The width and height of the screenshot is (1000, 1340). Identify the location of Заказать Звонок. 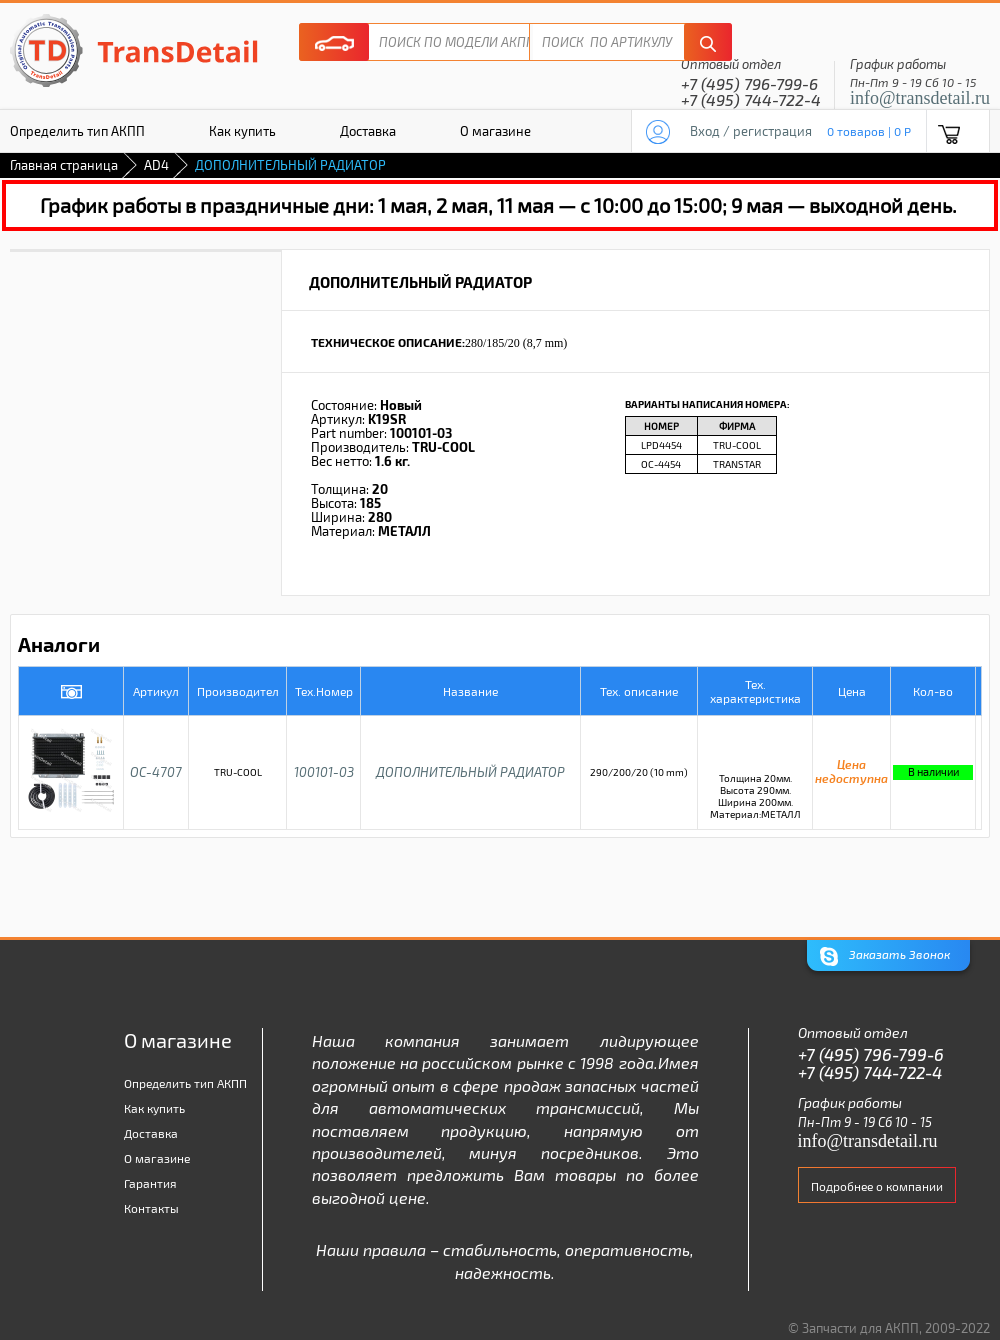
(885, 956).